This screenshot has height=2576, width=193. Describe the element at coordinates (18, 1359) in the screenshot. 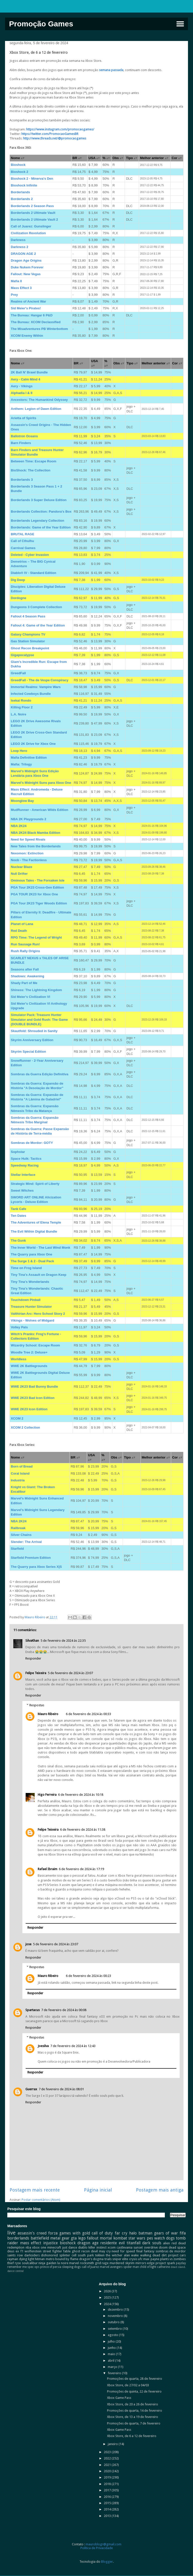

I see `Worldless` at that location.